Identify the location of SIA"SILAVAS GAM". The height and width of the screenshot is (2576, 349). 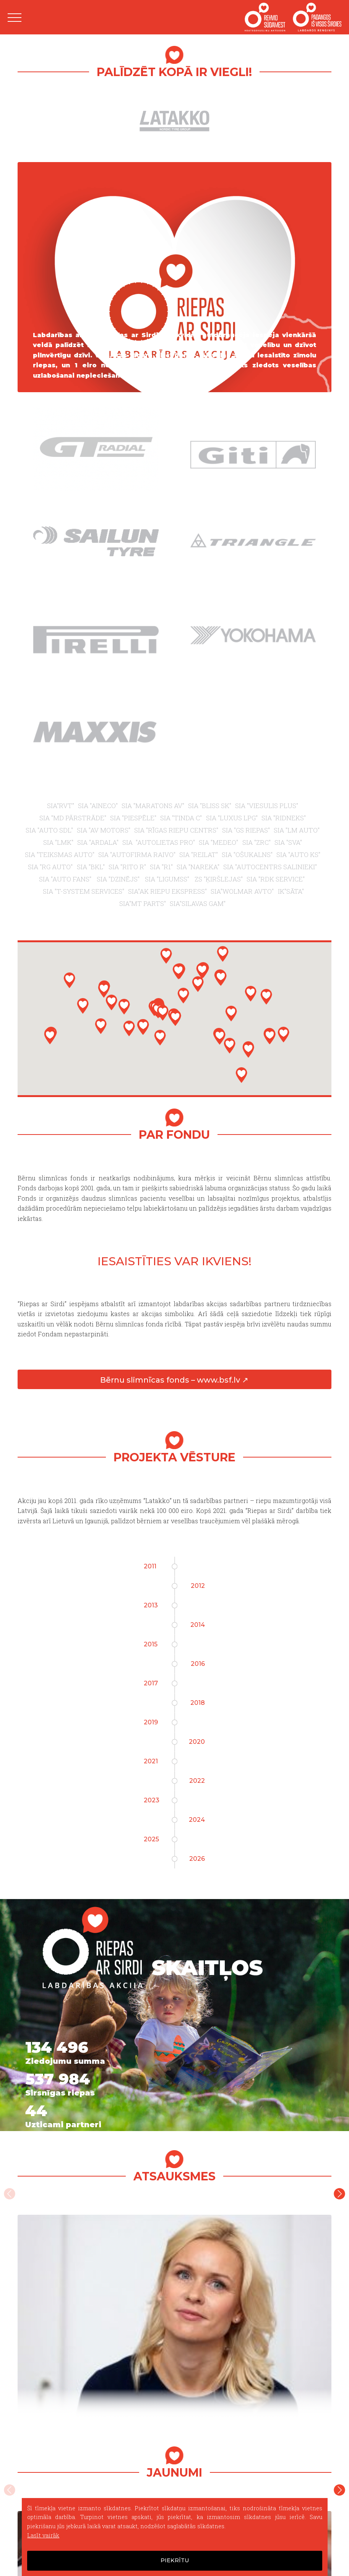
(198, 903).